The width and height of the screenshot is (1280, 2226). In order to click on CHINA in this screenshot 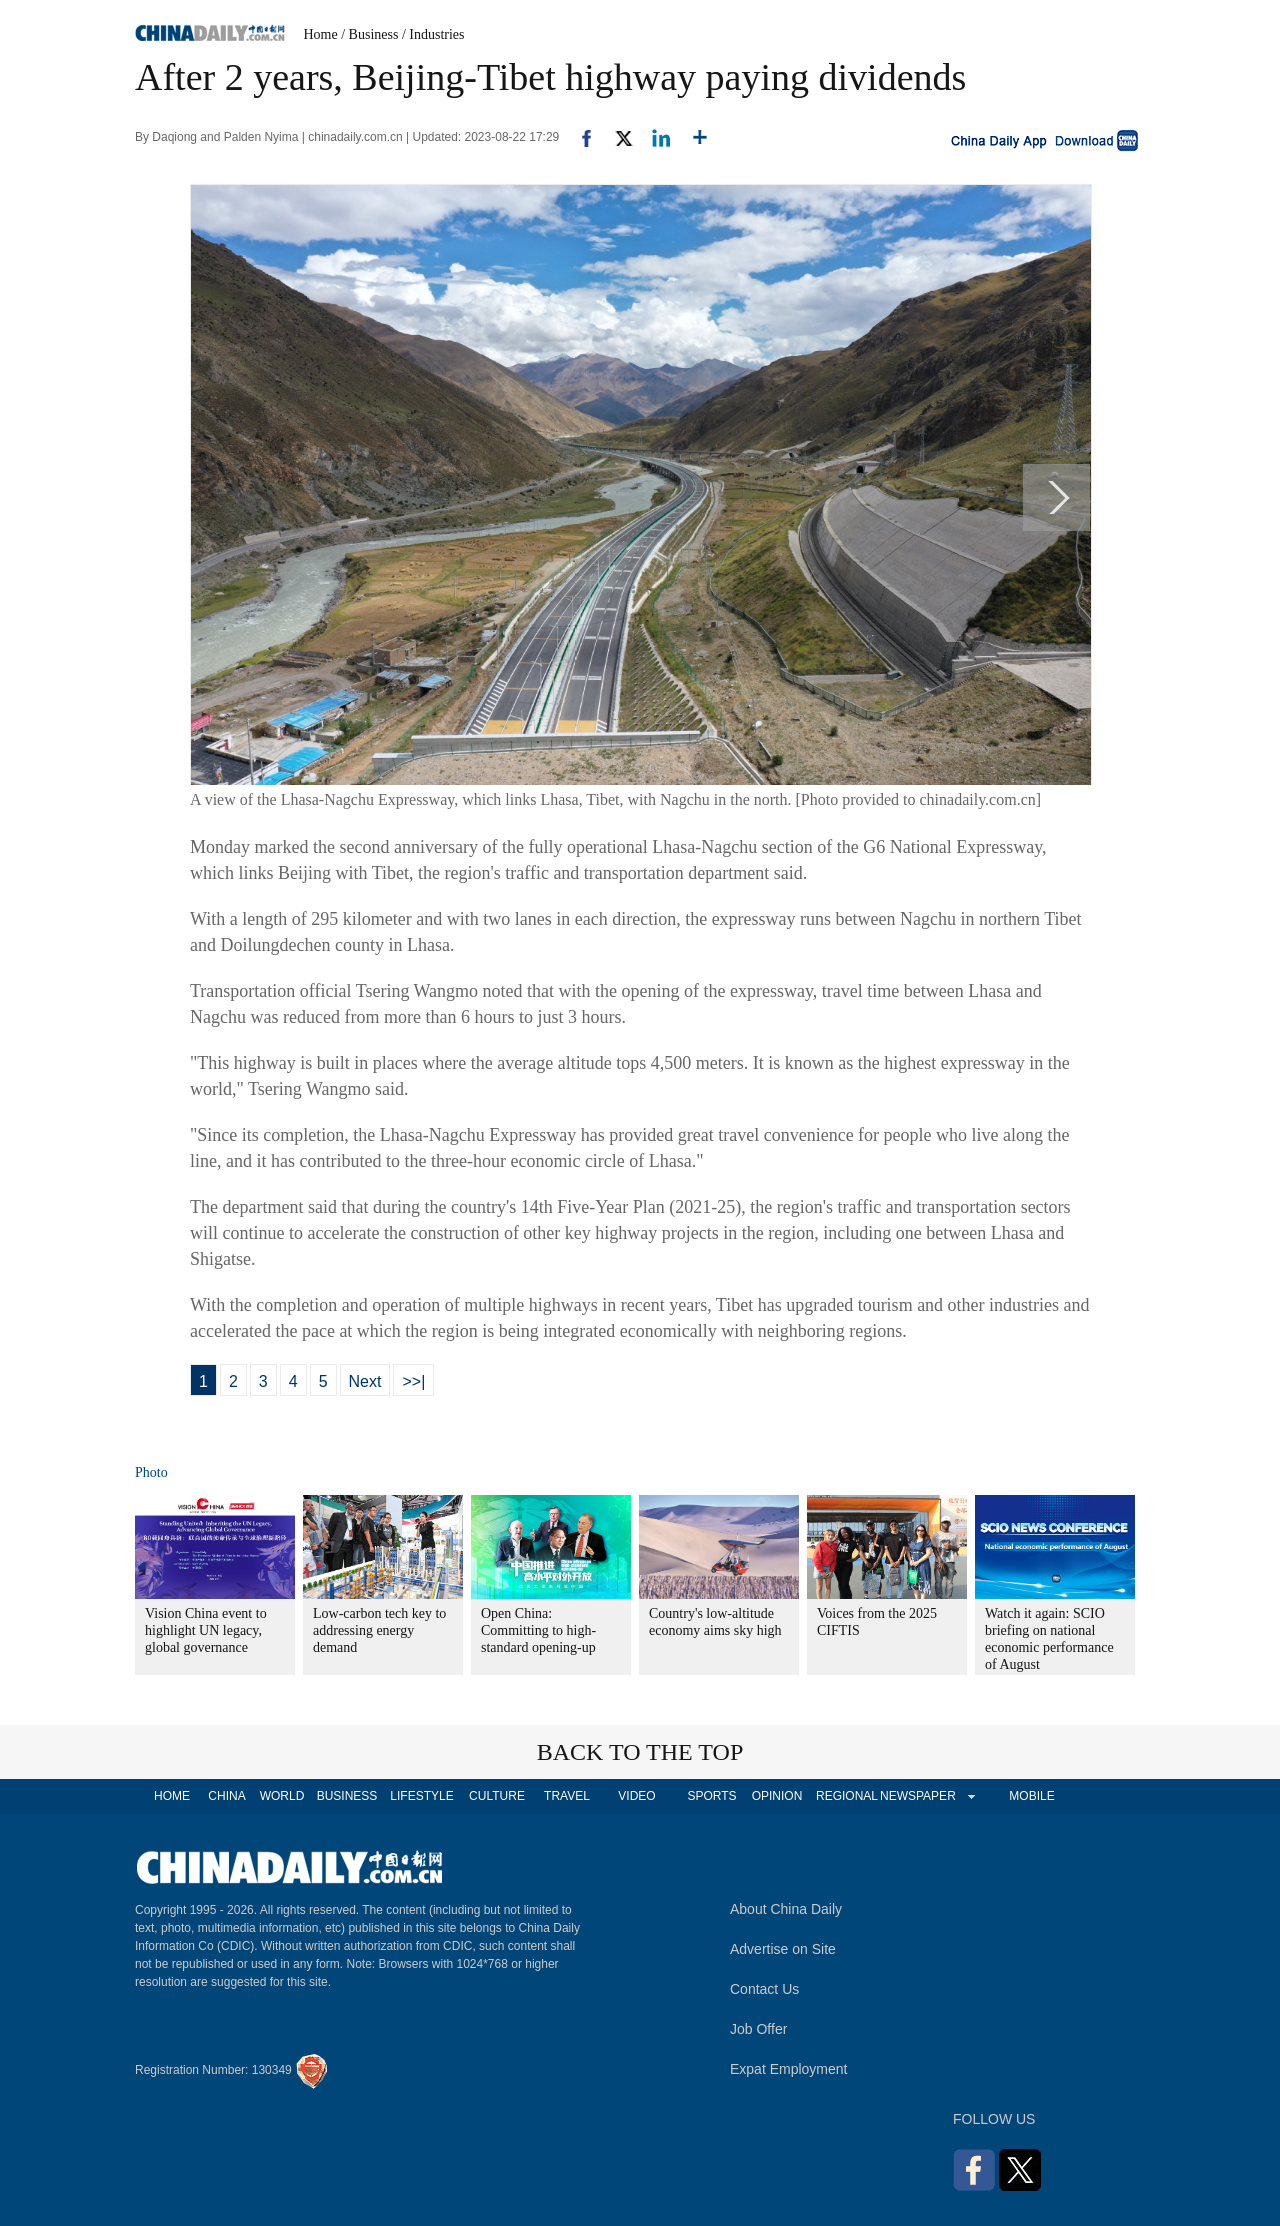, I will do `click(226, 1796)`.